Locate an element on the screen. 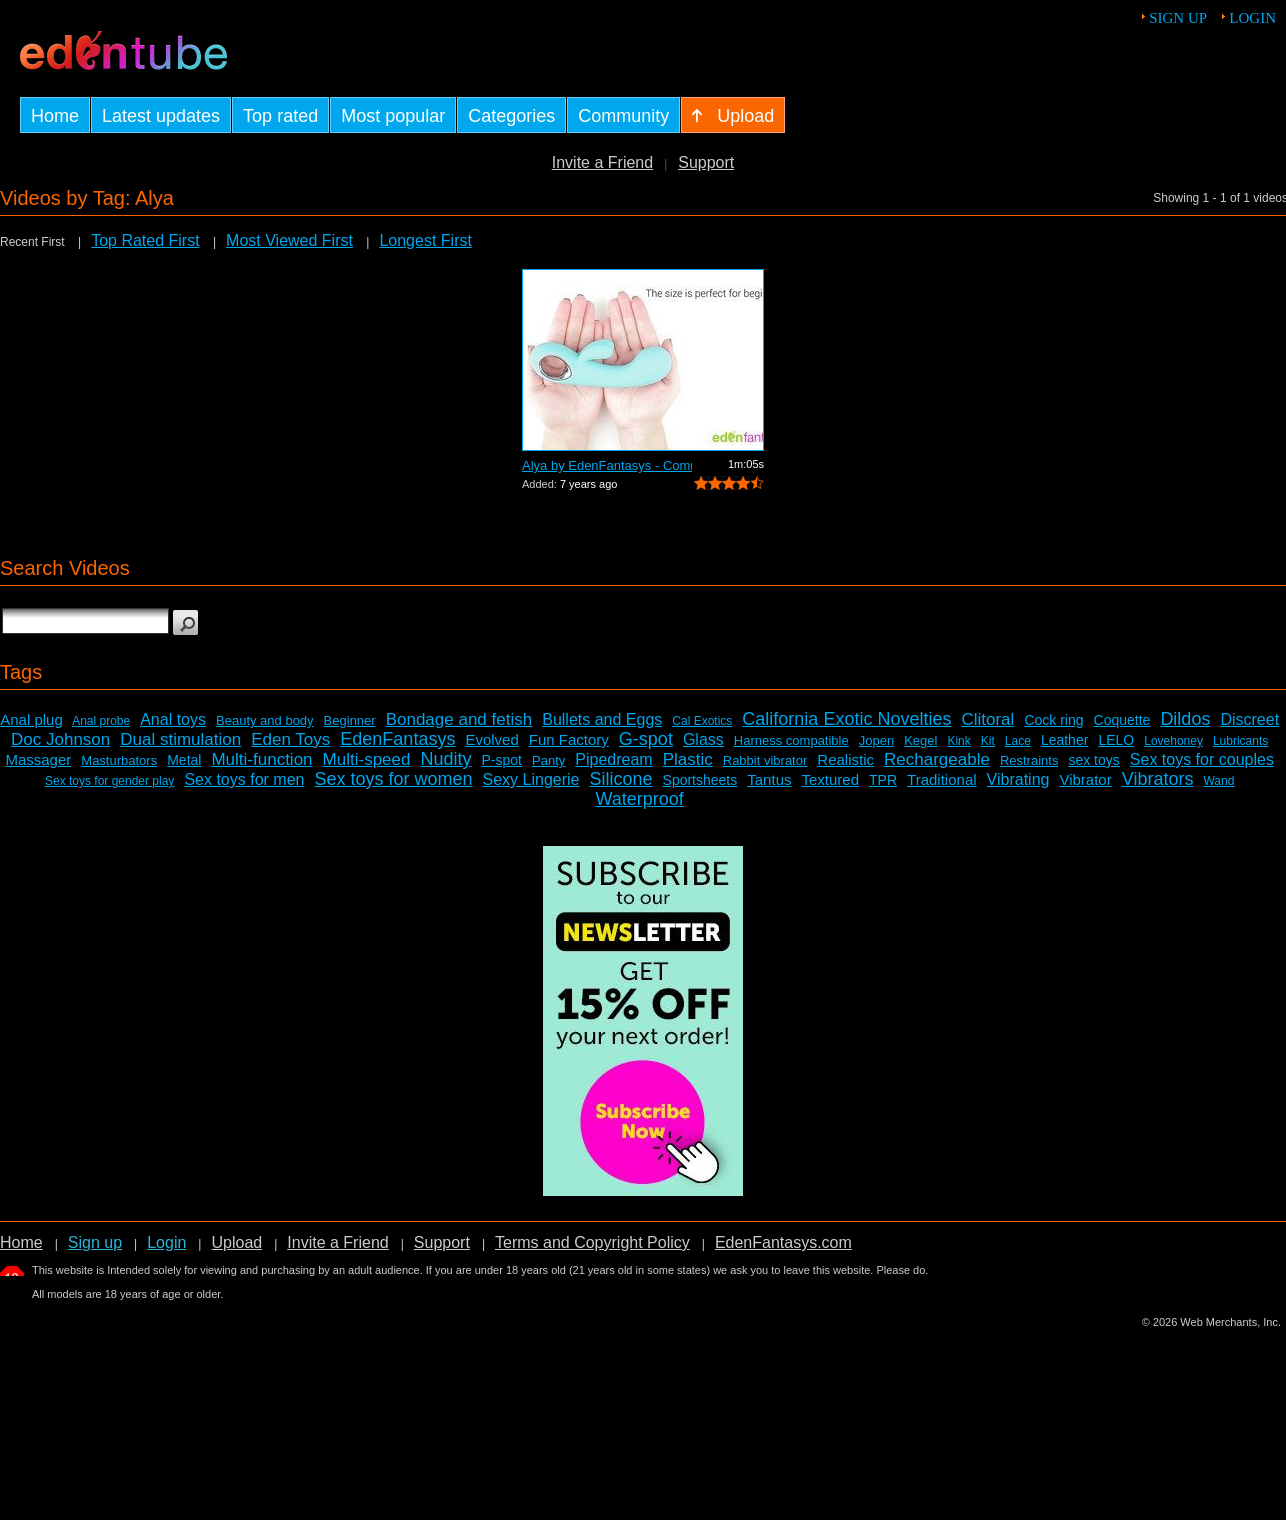 The width and height of the screenshot is (1286, 1520). Beauty and body is located at coordinates (265, 720).